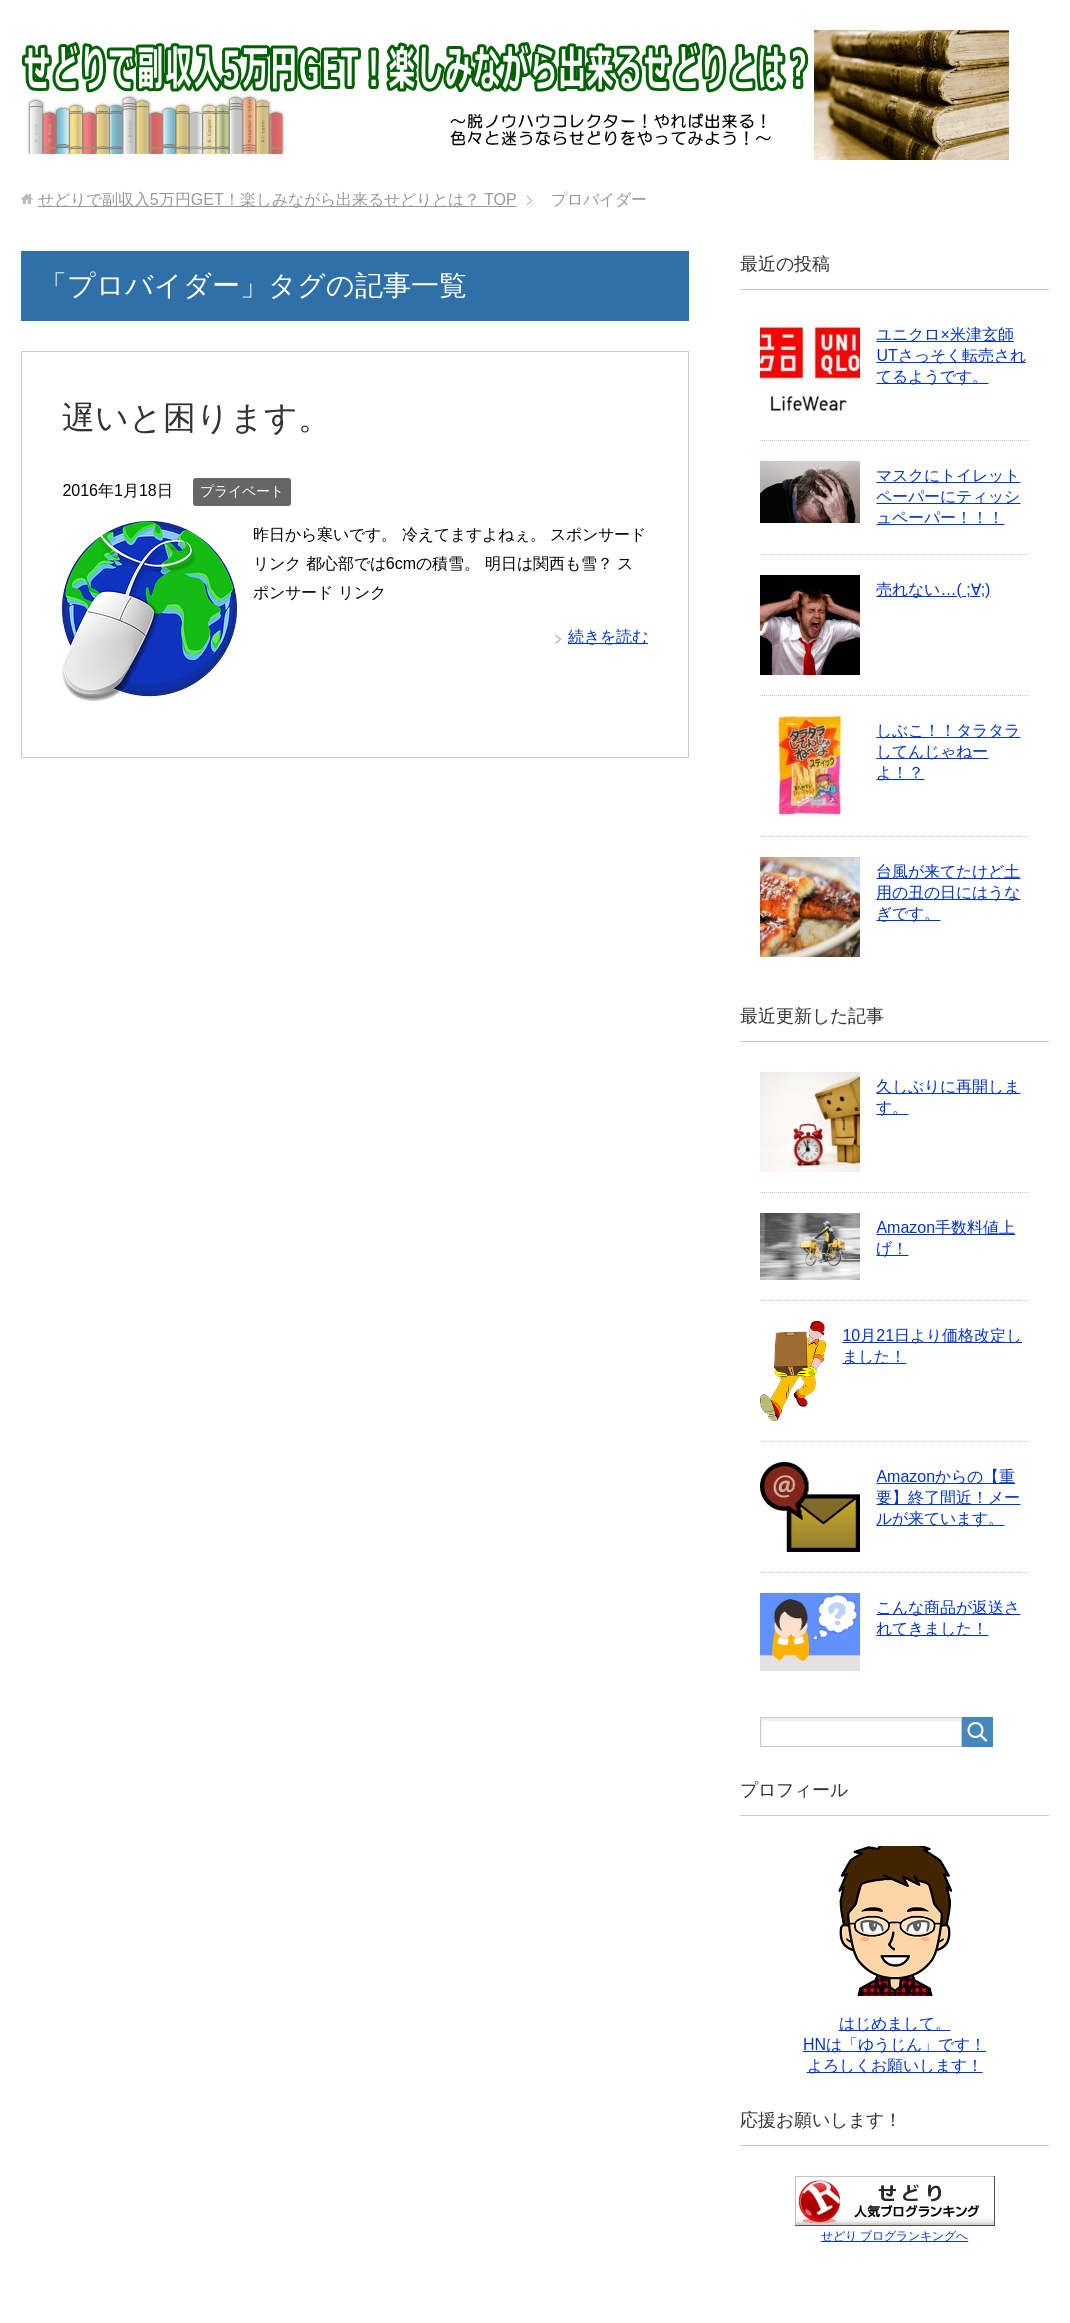 This screenshot has height=2323, width=1070. Describe the element at coordinates (948, 892) in the screenshot. I see `台風が来てたけど土用の丑の日にはうなぎです。` at that location.